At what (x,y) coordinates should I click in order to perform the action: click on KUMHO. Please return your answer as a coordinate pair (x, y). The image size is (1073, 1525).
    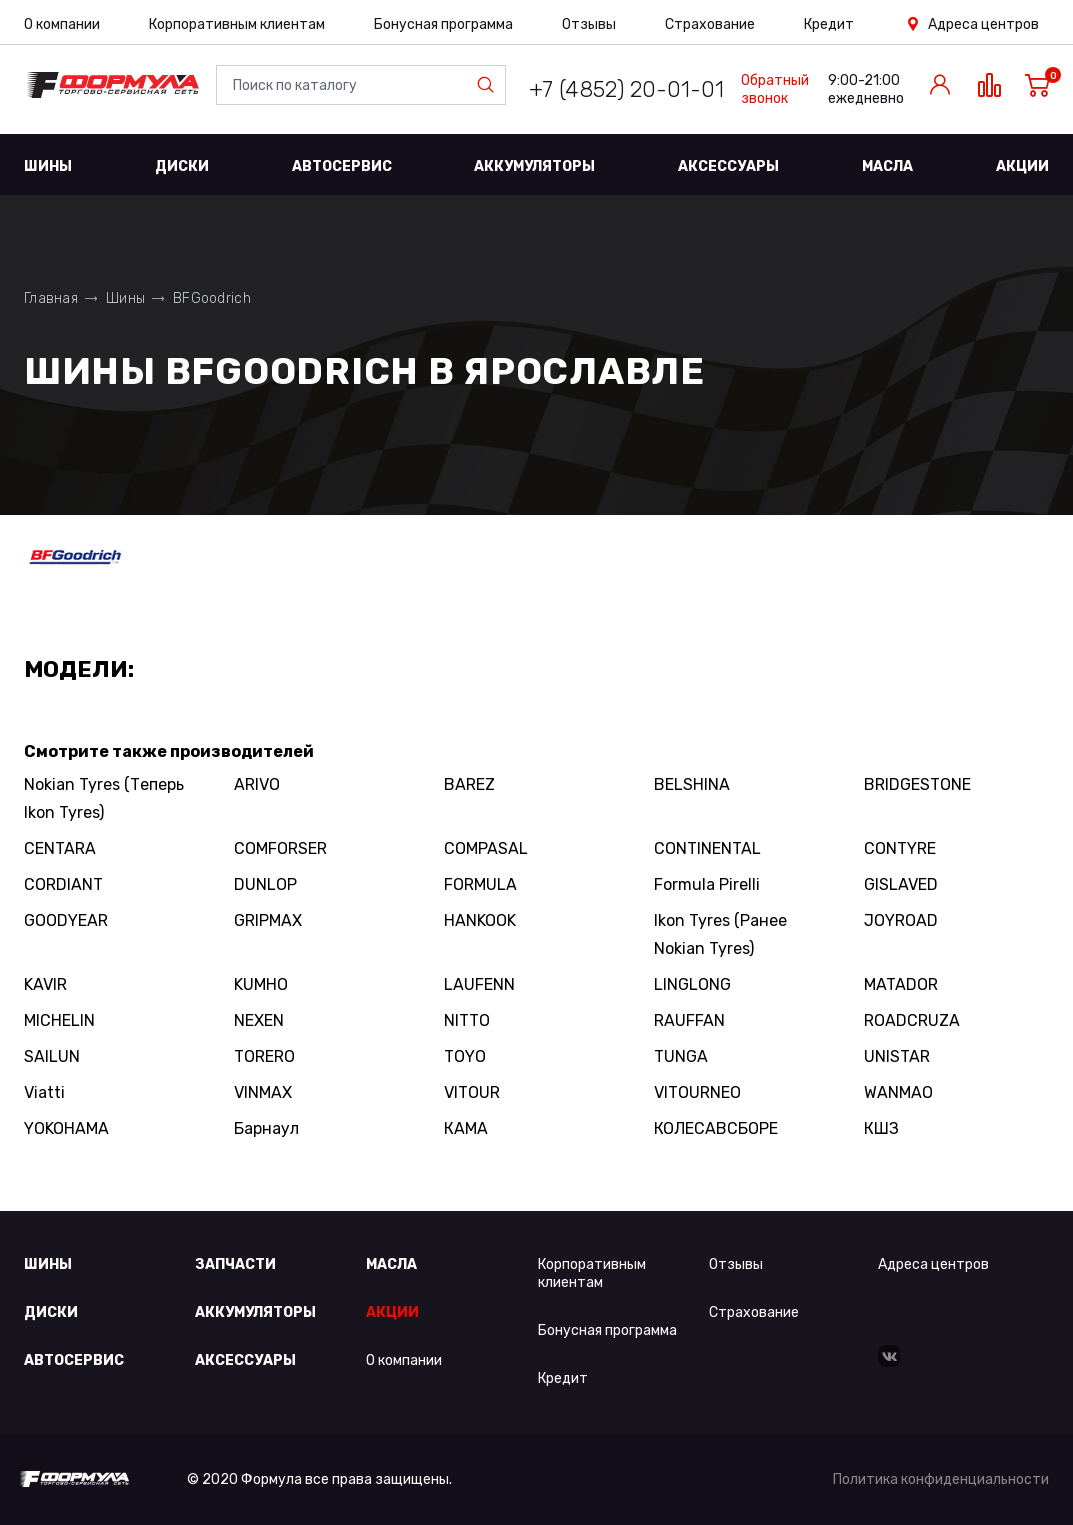
    Looking at the image, I should click on (261, 984).